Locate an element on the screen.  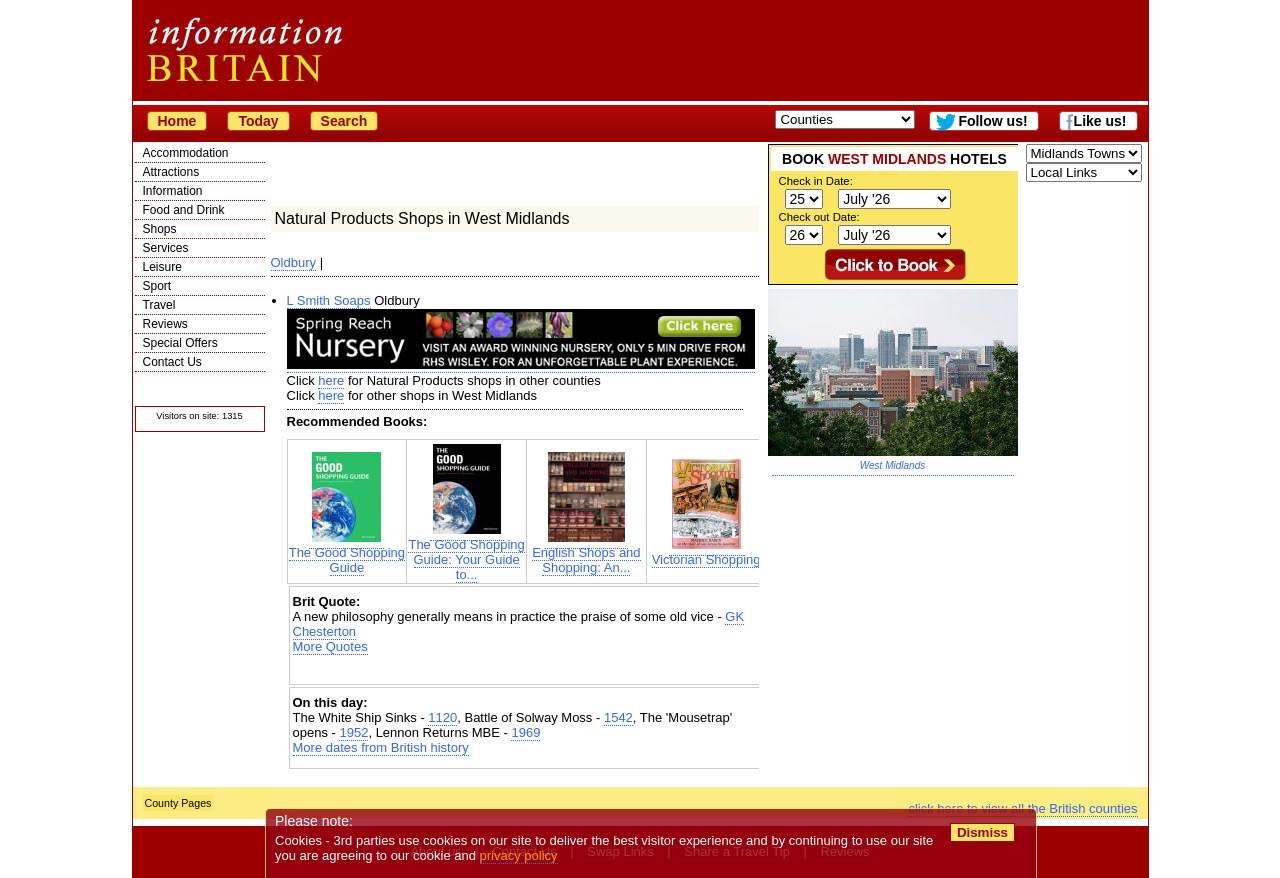
English Shops and Shopping: An... is located at coordinates (586, 554).